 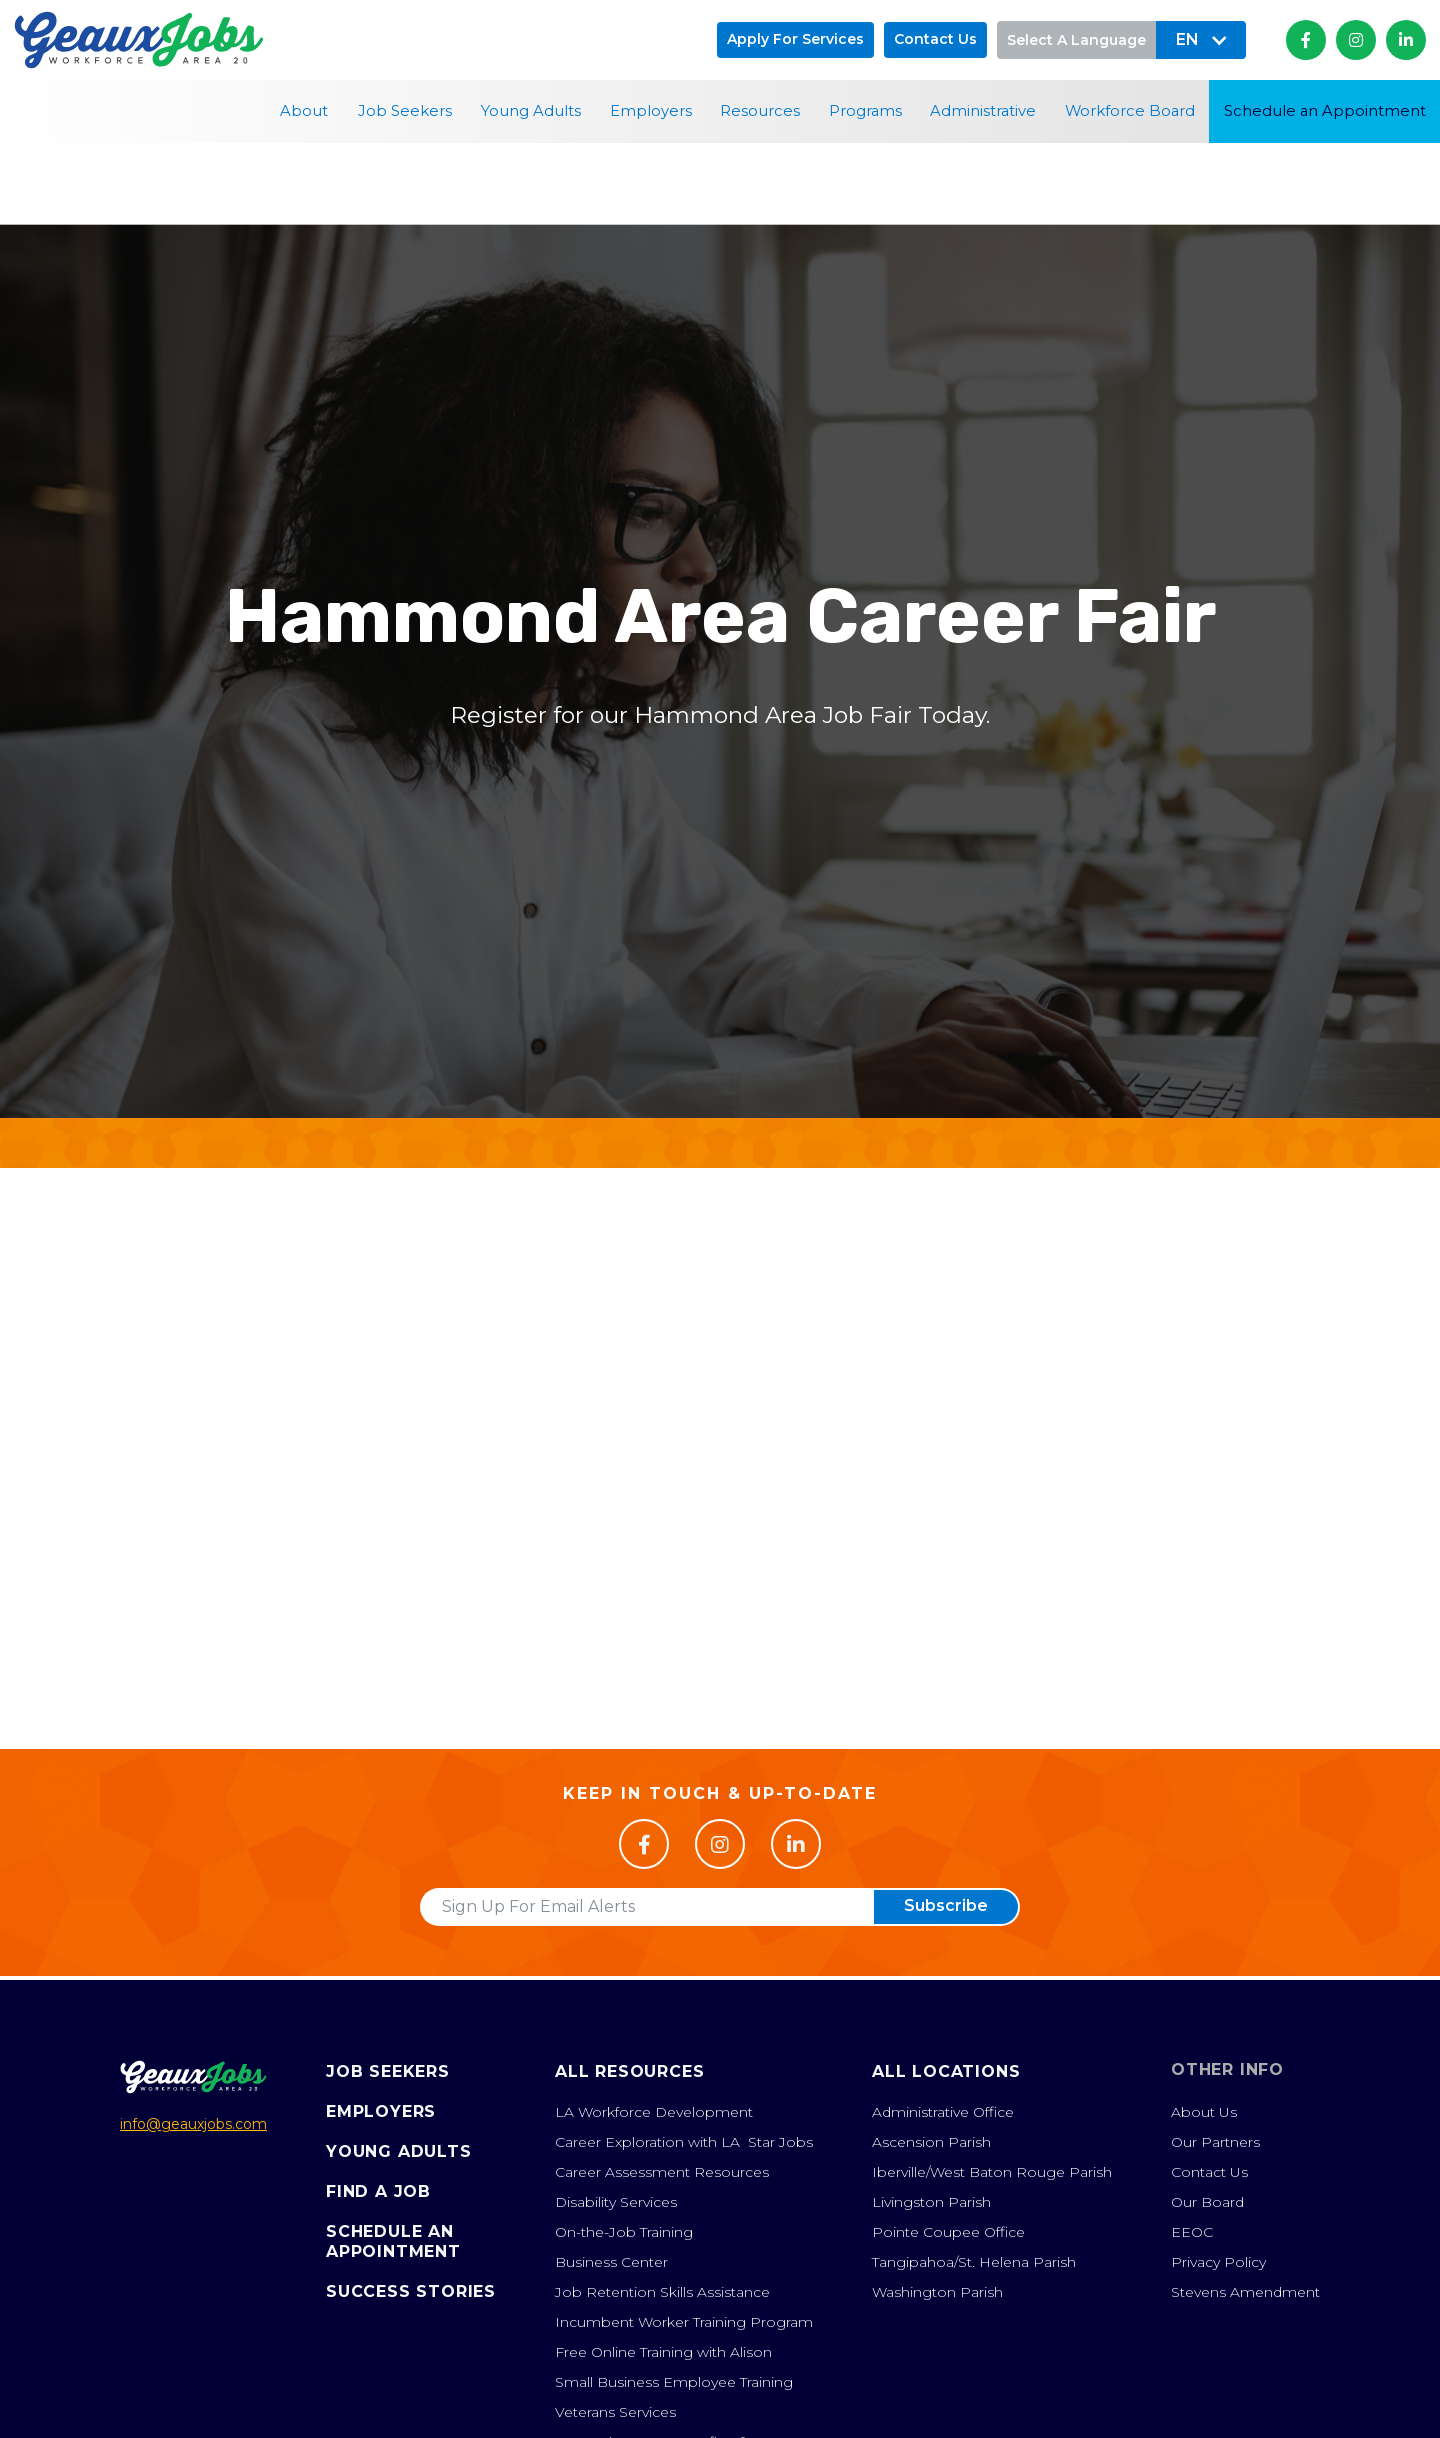 I want to click on All Resources, so click(x=629, y=2071).